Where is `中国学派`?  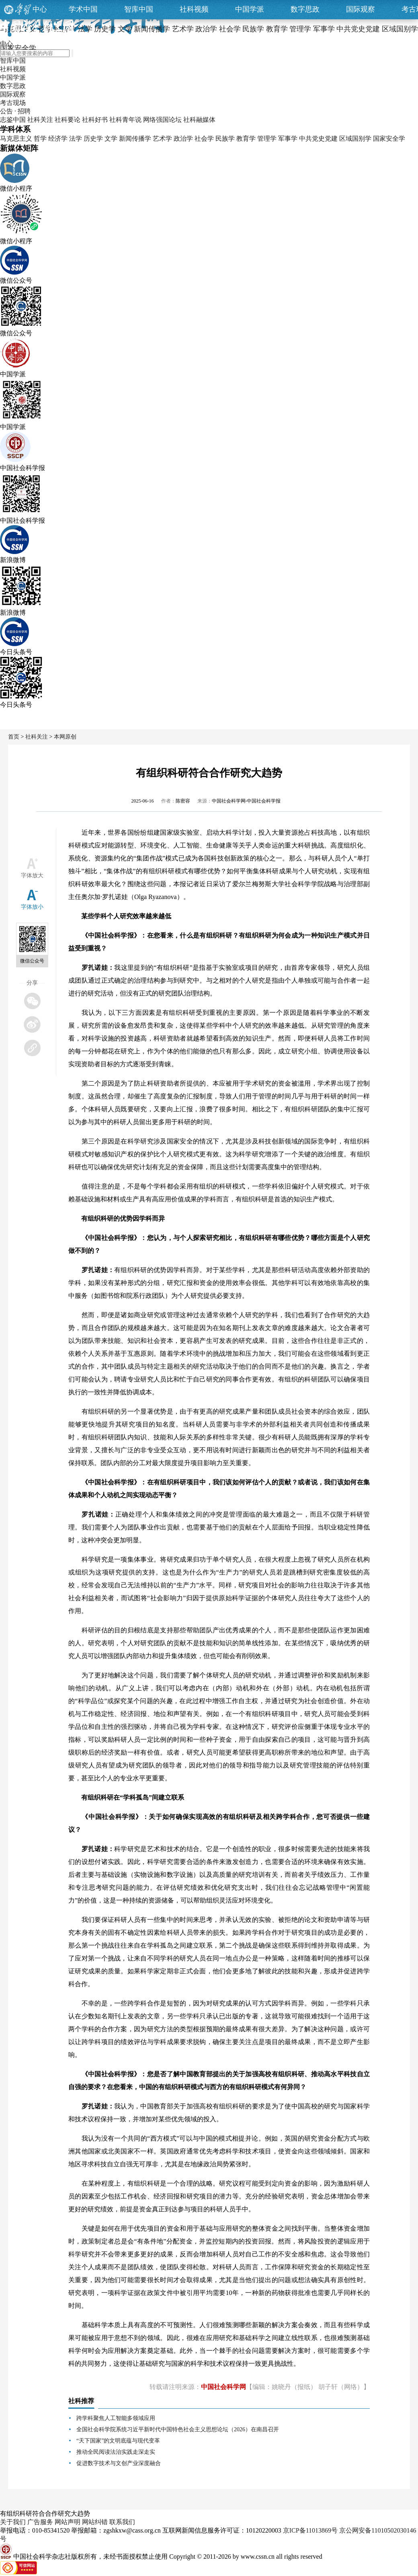
中国学派 is located at coordinates (249, 9).